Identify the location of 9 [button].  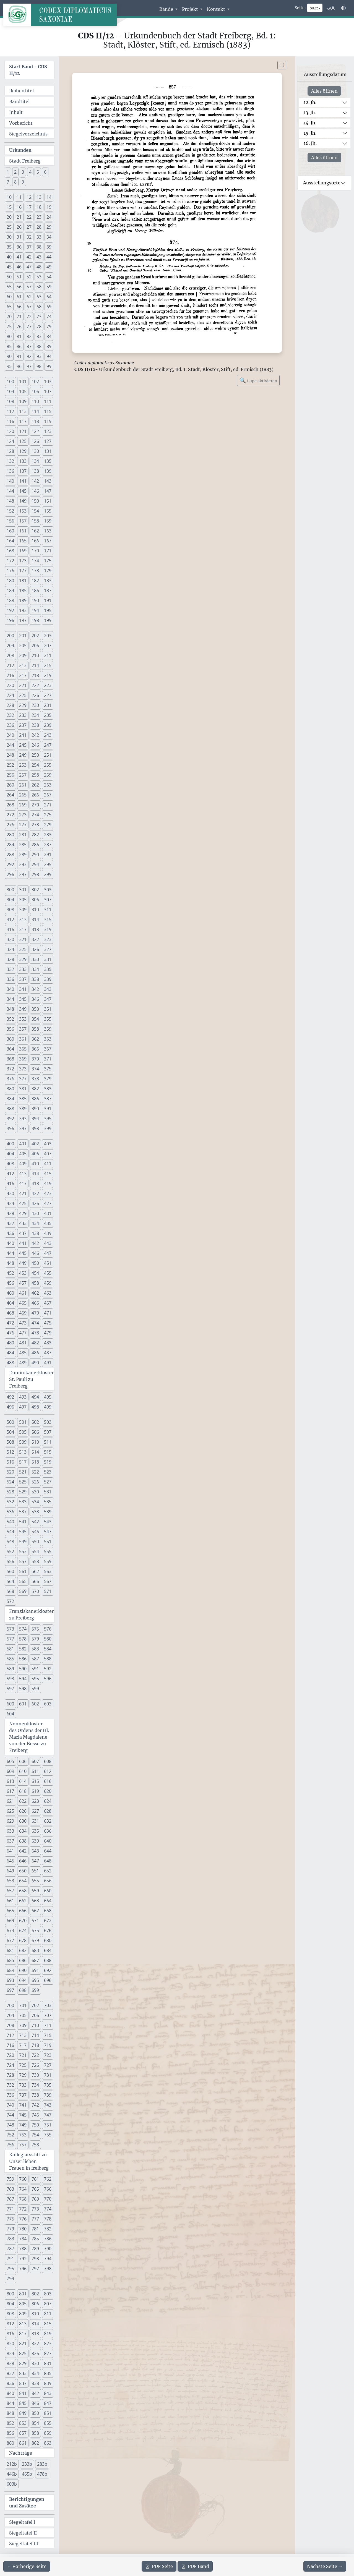
(23, 182).